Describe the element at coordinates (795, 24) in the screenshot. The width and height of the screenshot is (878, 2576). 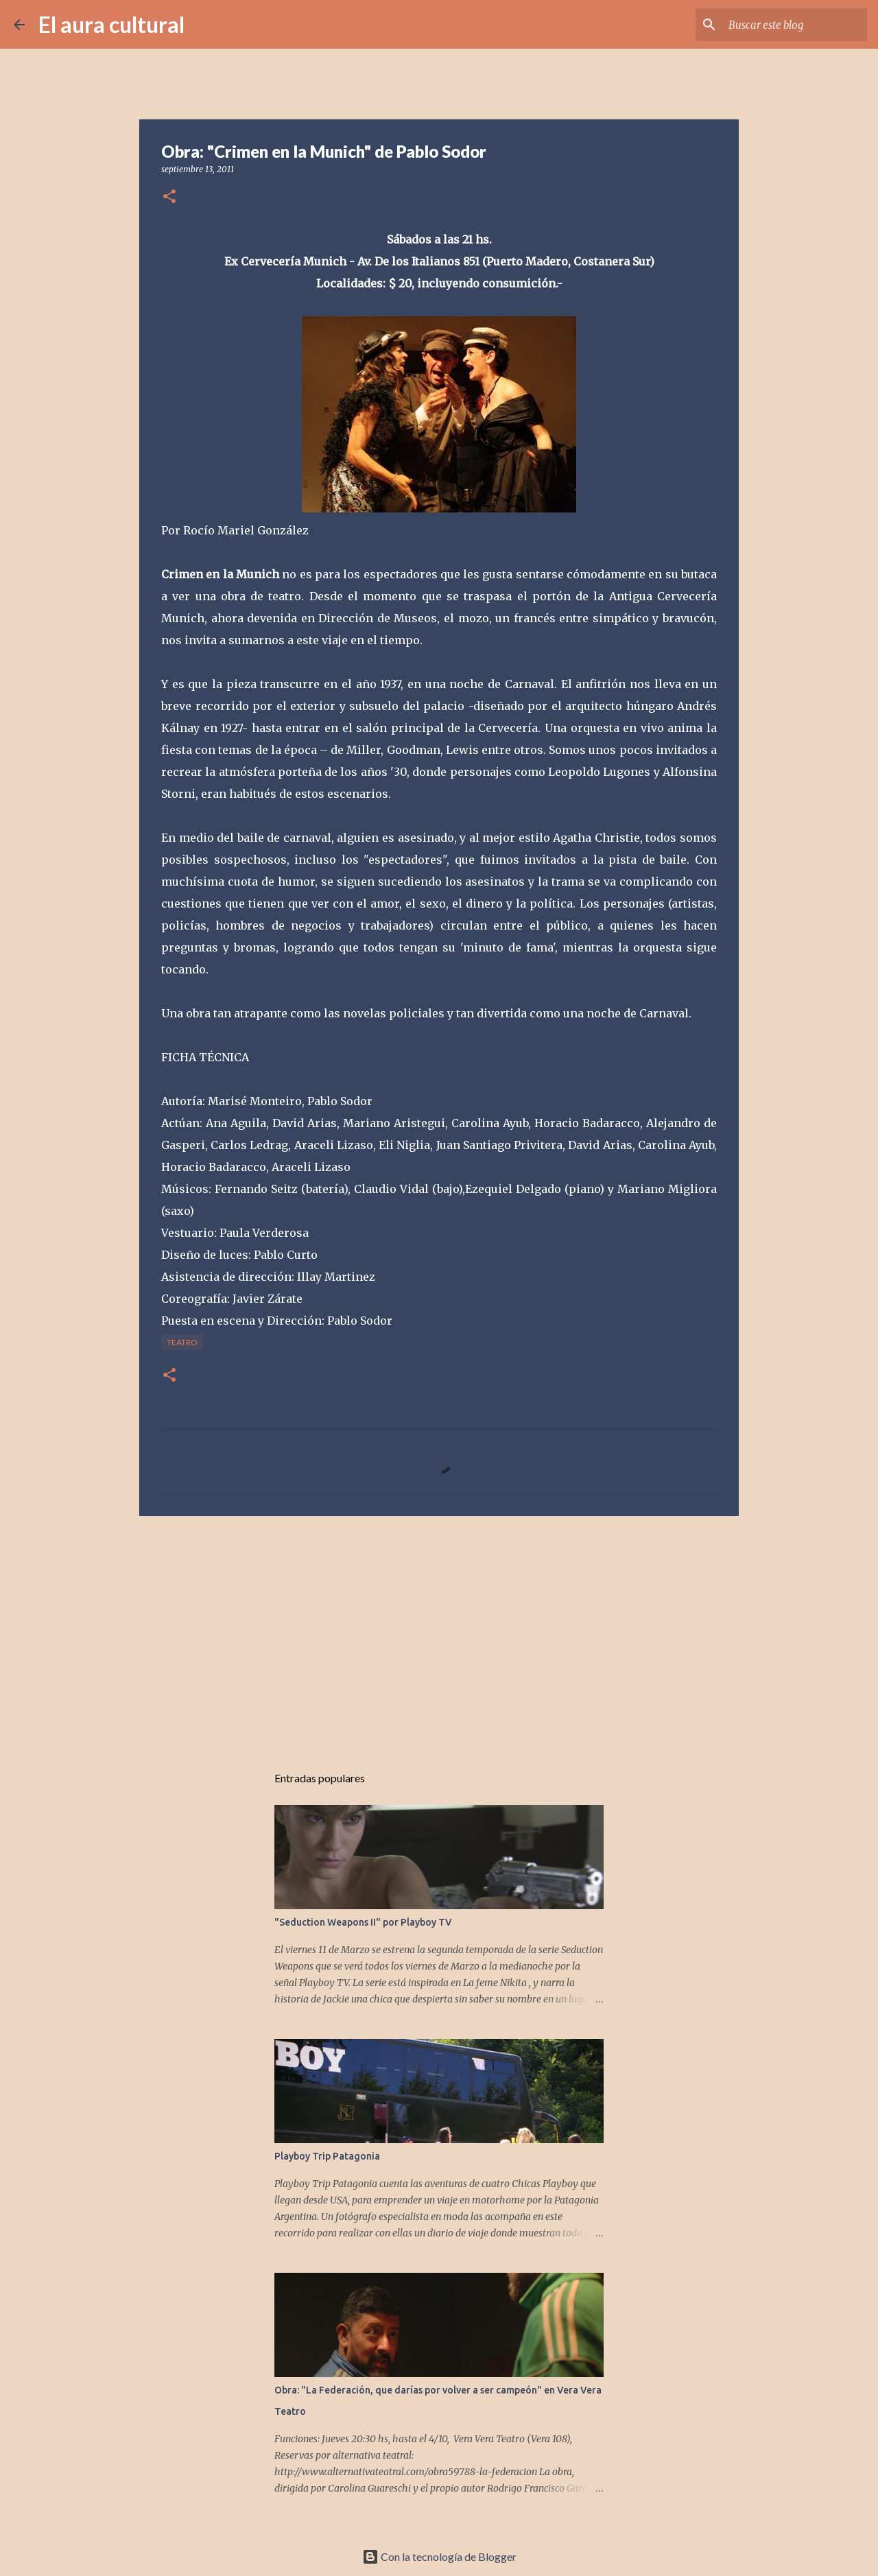
I see `[Buscar este blog]` at that location.